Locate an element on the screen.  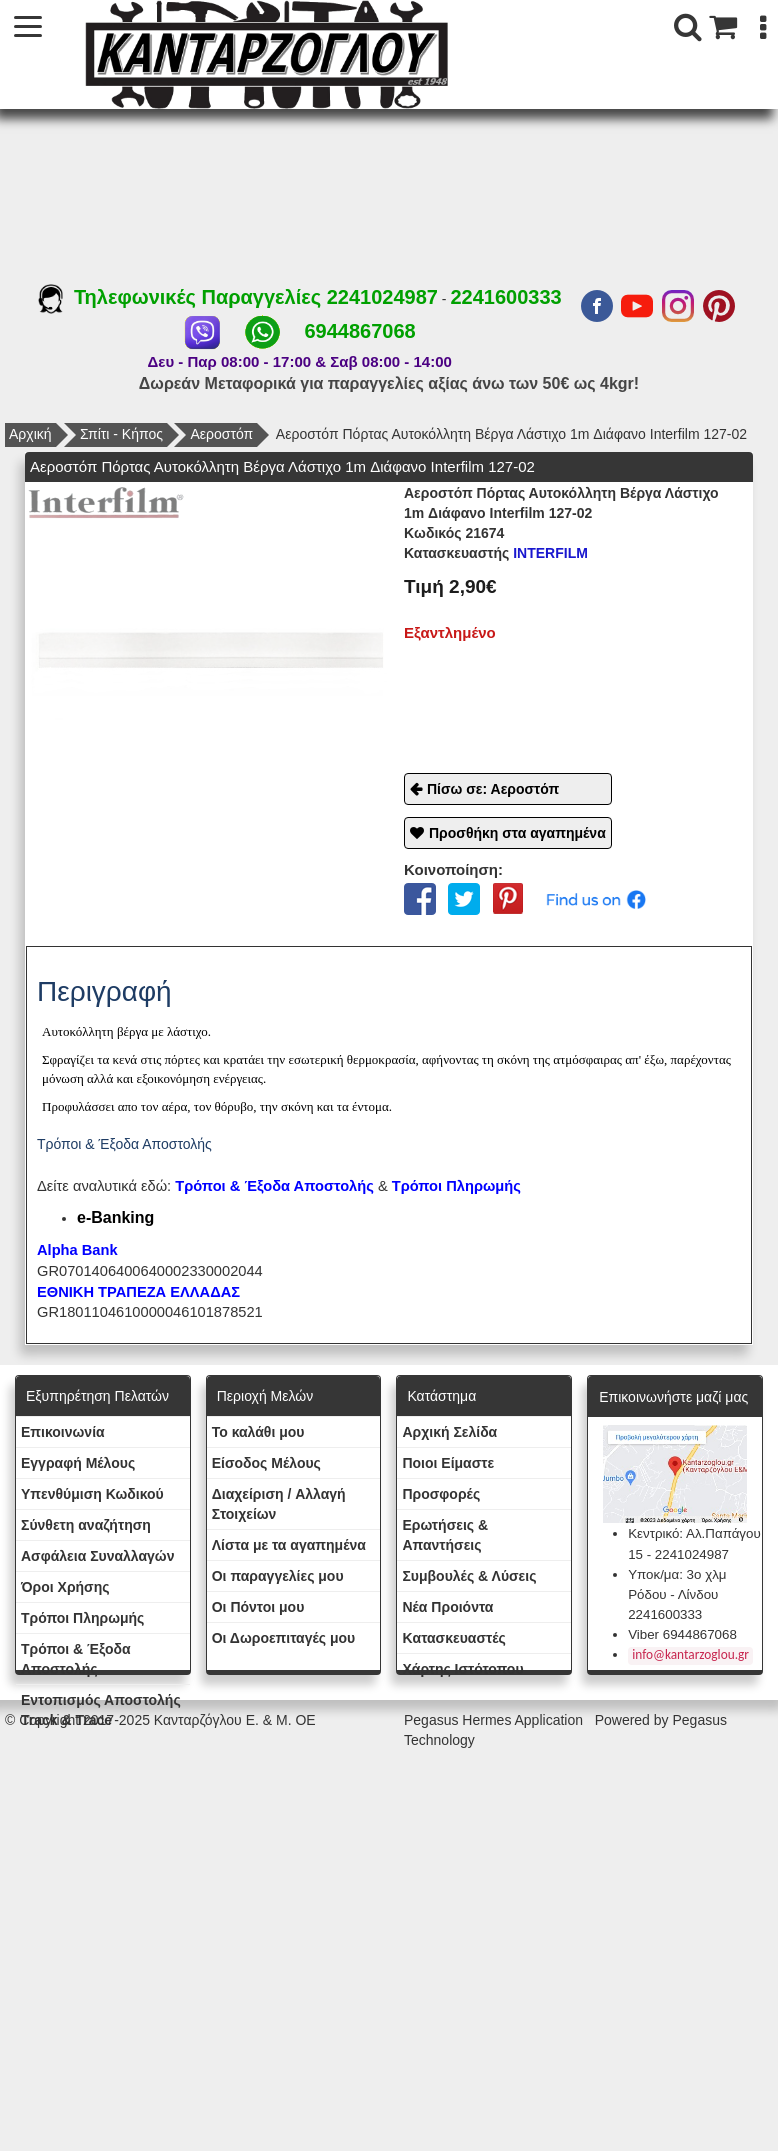
Yπενθύμιση Κωδικού is located at coordinates (92, 1494).